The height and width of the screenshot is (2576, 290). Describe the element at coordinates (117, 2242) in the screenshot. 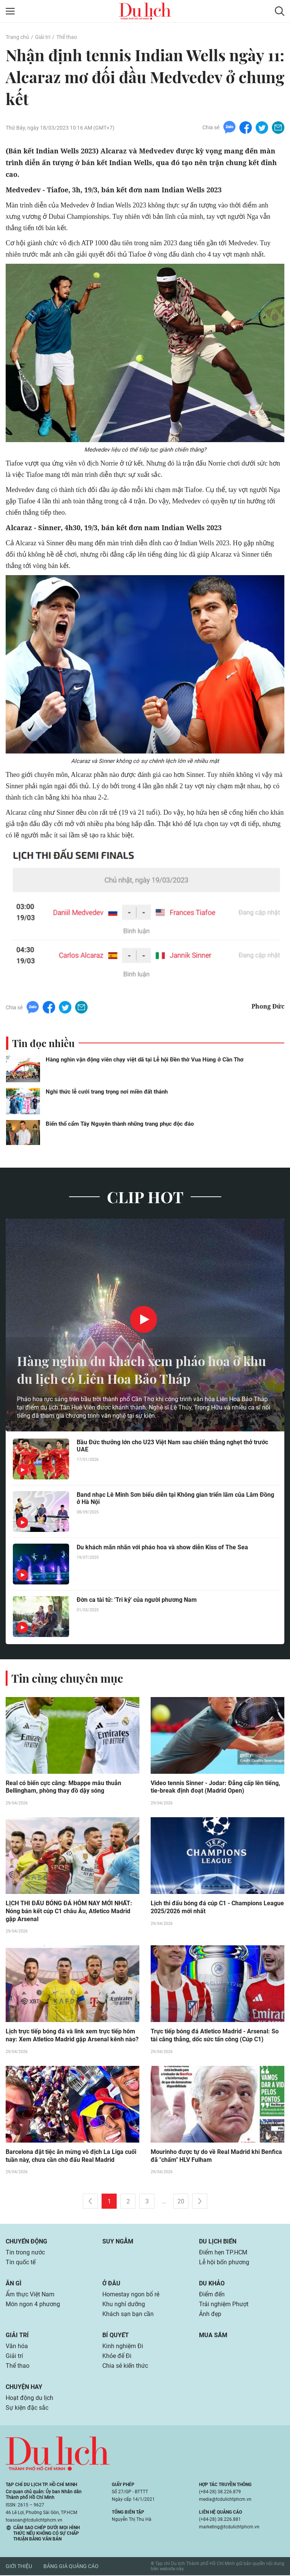

I see `Suy ngẫm` at that location.